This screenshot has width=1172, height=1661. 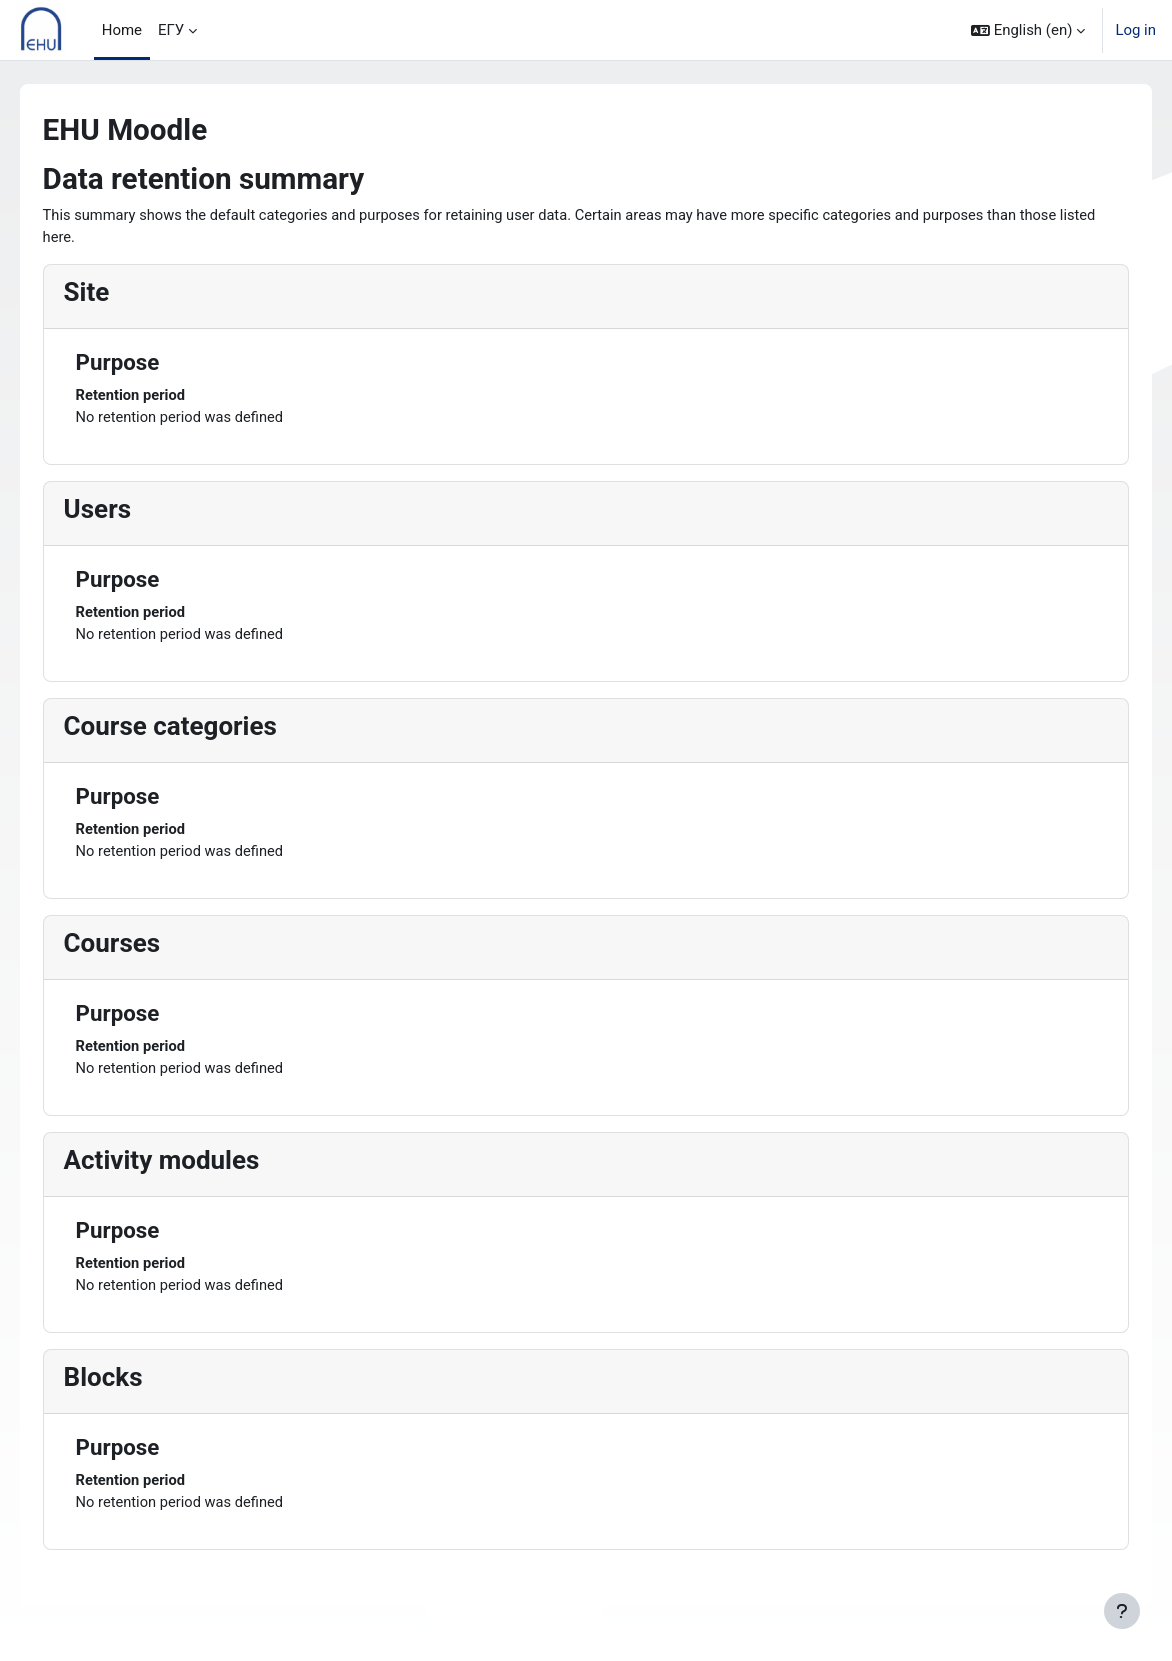 I want to click on [Show footer], so click(x=1122, y=1611).